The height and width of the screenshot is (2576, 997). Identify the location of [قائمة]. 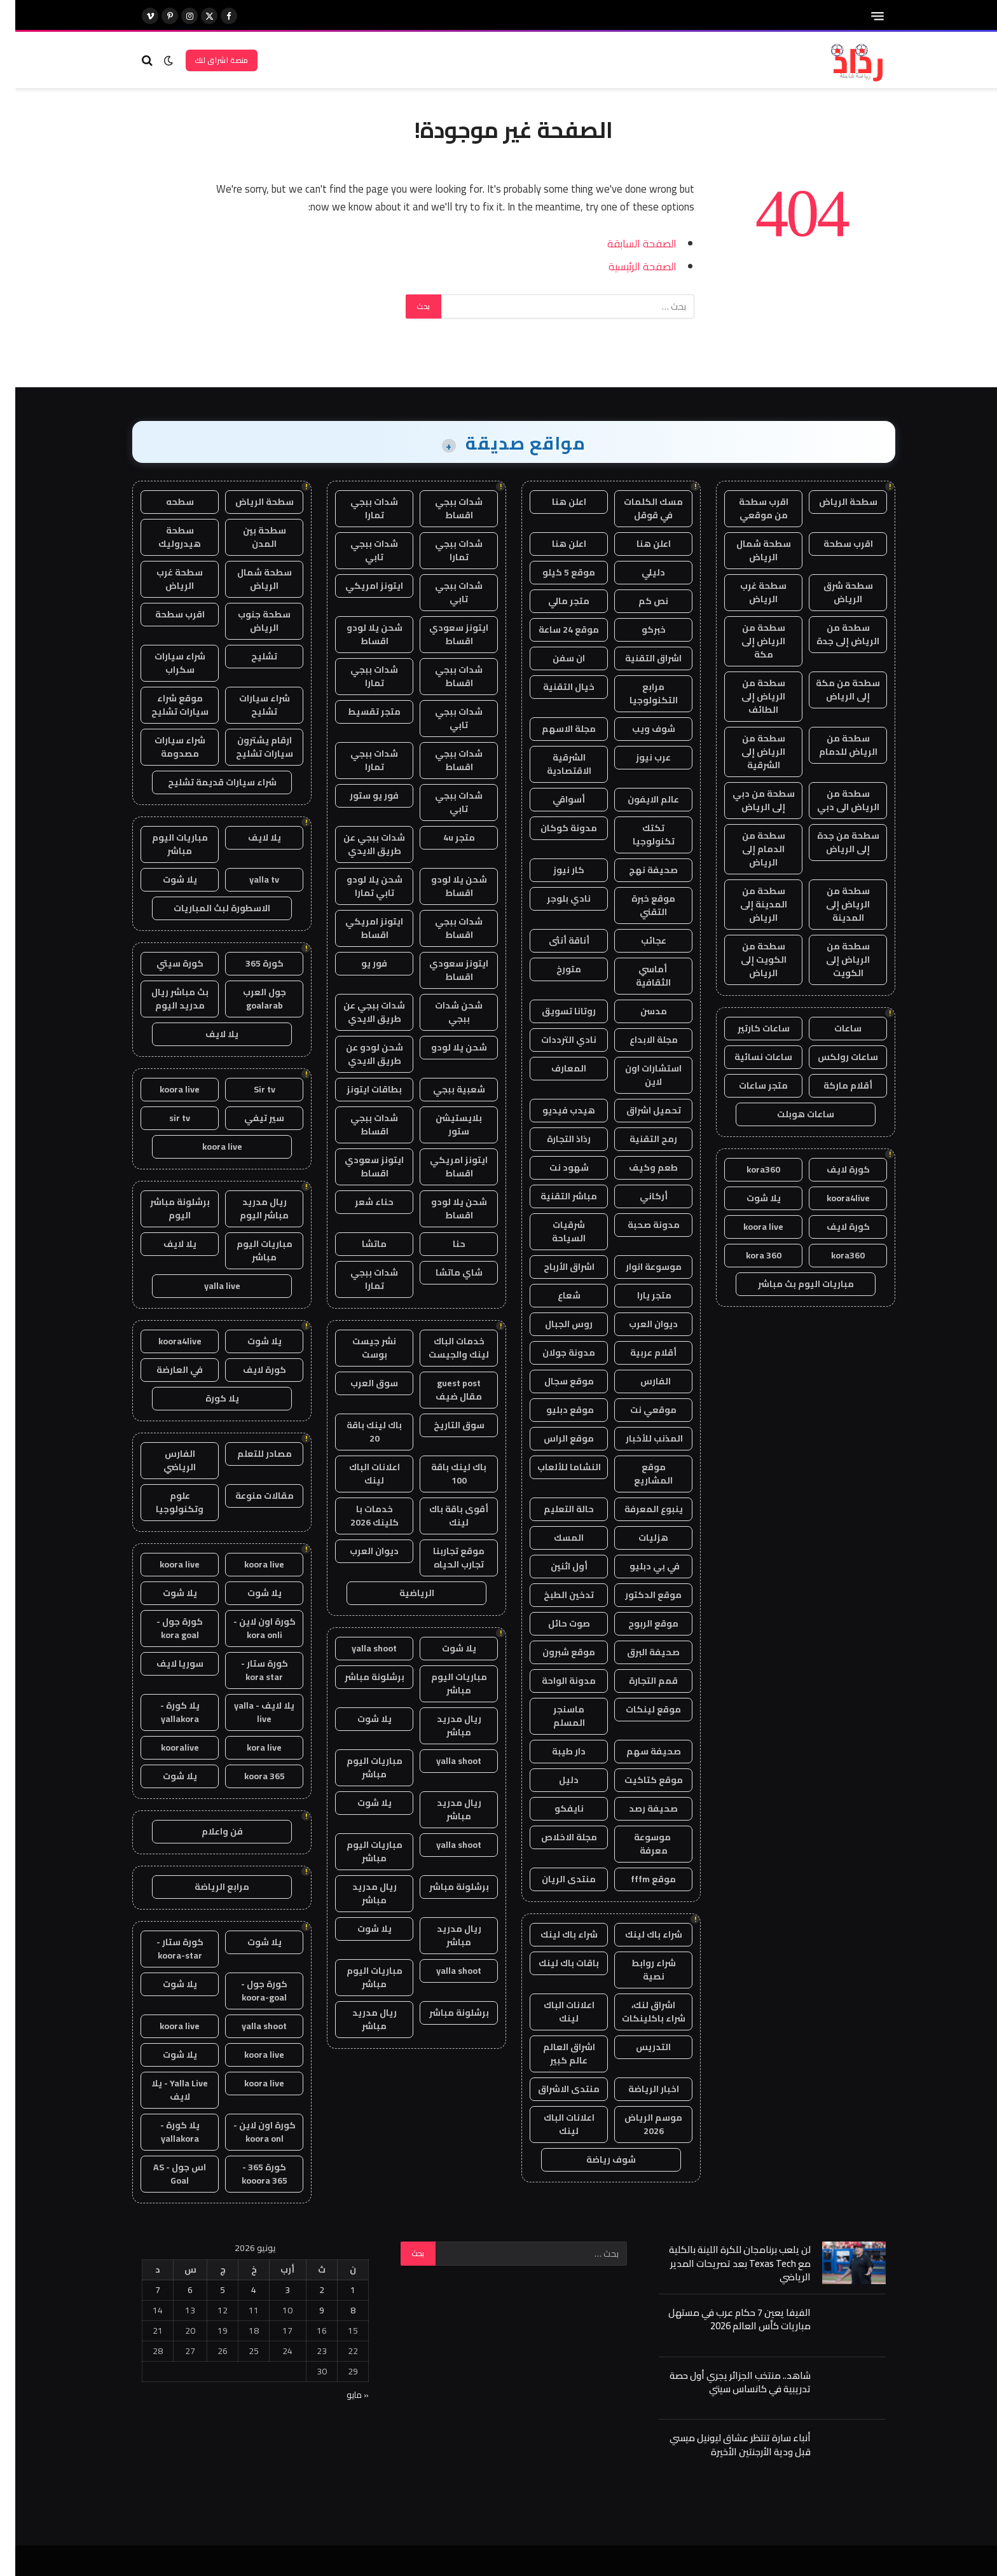
(862, 16).